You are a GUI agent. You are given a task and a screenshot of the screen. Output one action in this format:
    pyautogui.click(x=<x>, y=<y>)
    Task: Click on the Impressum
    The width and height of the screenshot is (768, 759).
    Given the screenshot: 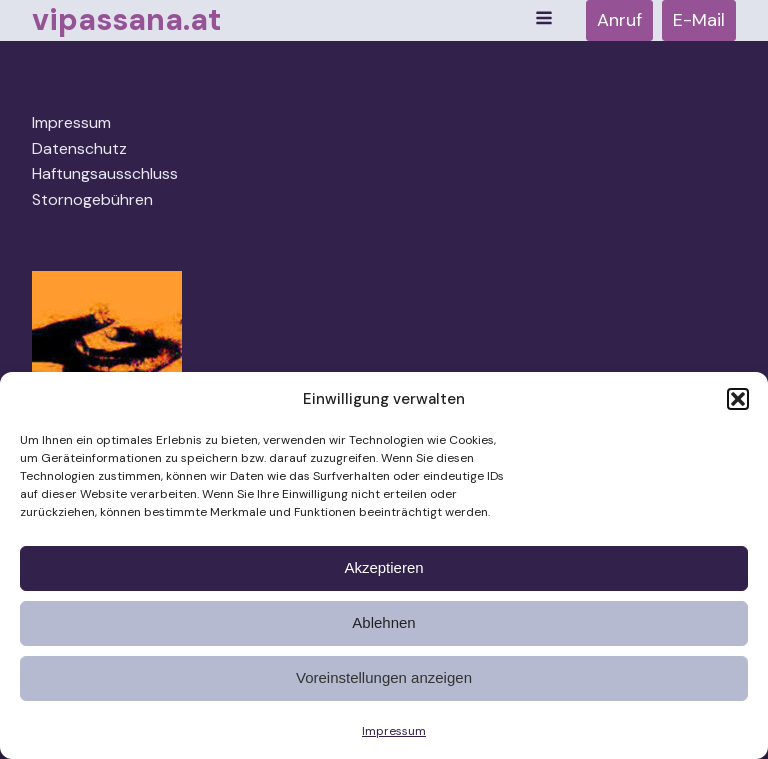 What is the action you would take?
    pyautogui.click(x=394, y=731)
    